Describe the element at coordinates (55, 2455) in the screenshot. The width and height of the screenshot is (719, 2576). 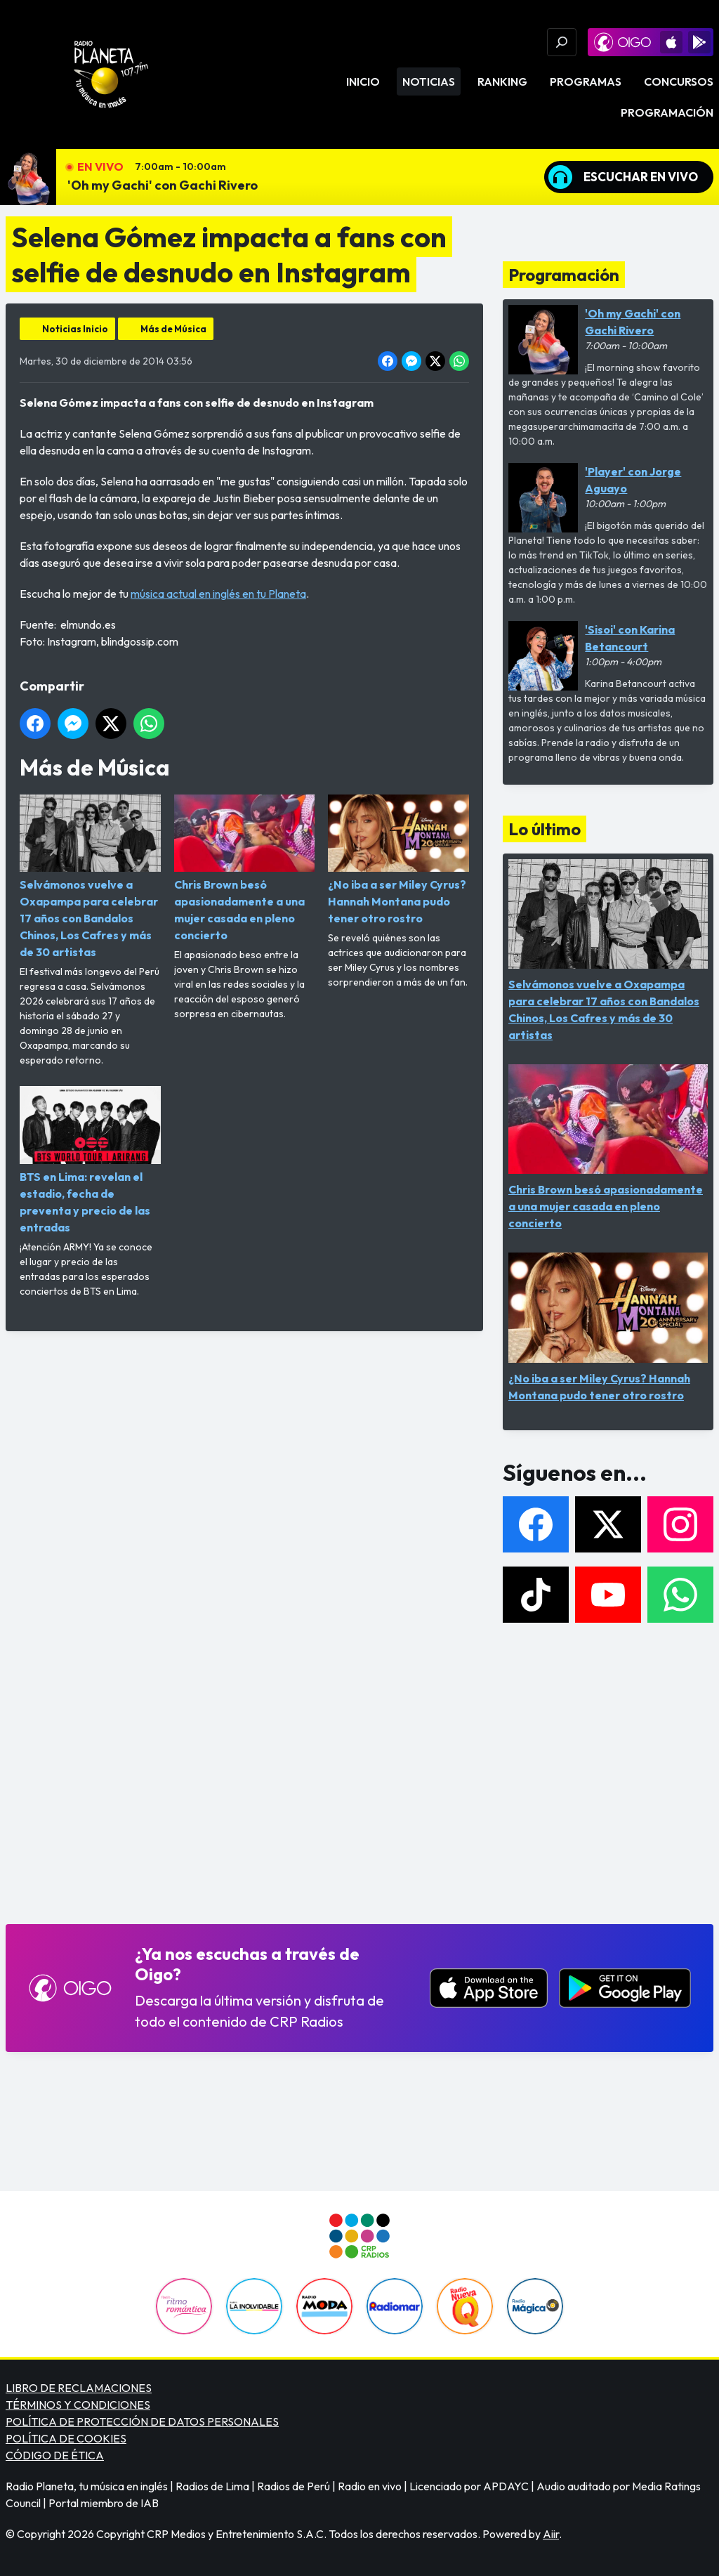
I see `CÓDIGO DE ÉTICA` at that location.